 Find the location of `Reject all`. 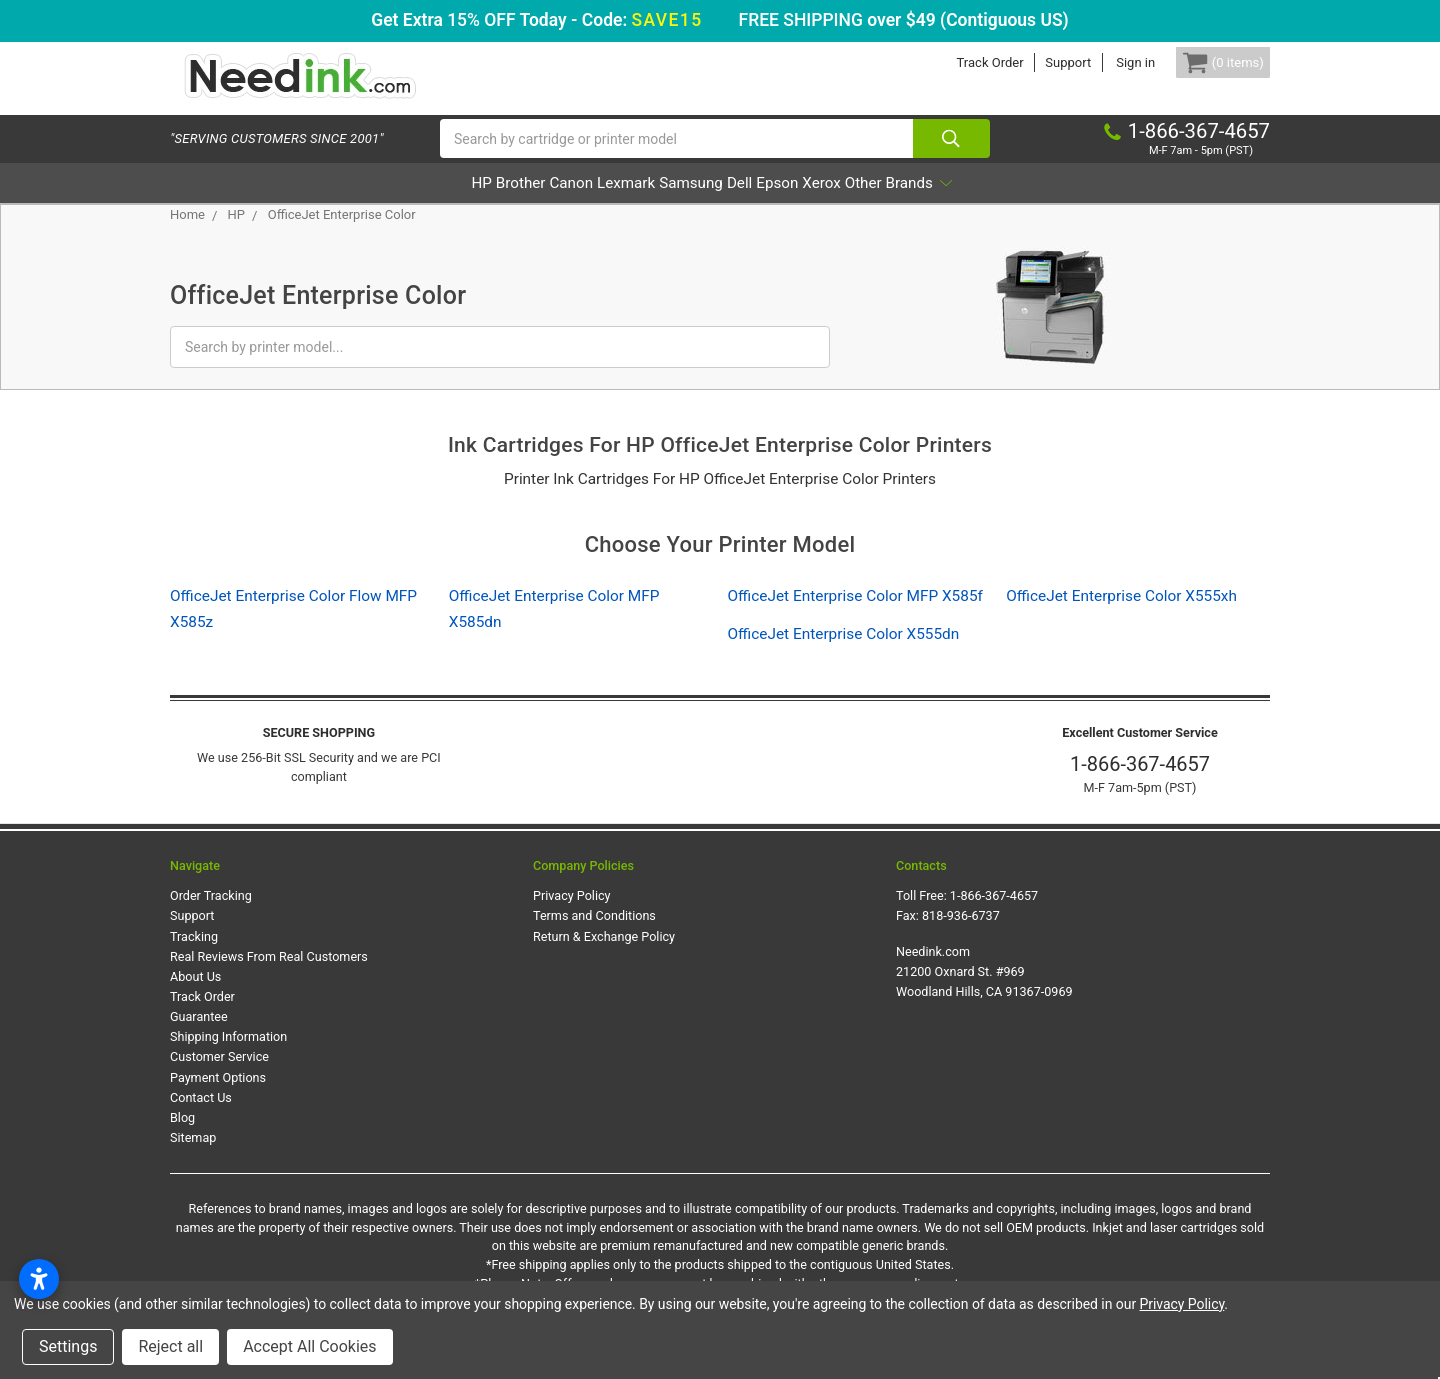

Reject all is located at coordinates (170, 1346).